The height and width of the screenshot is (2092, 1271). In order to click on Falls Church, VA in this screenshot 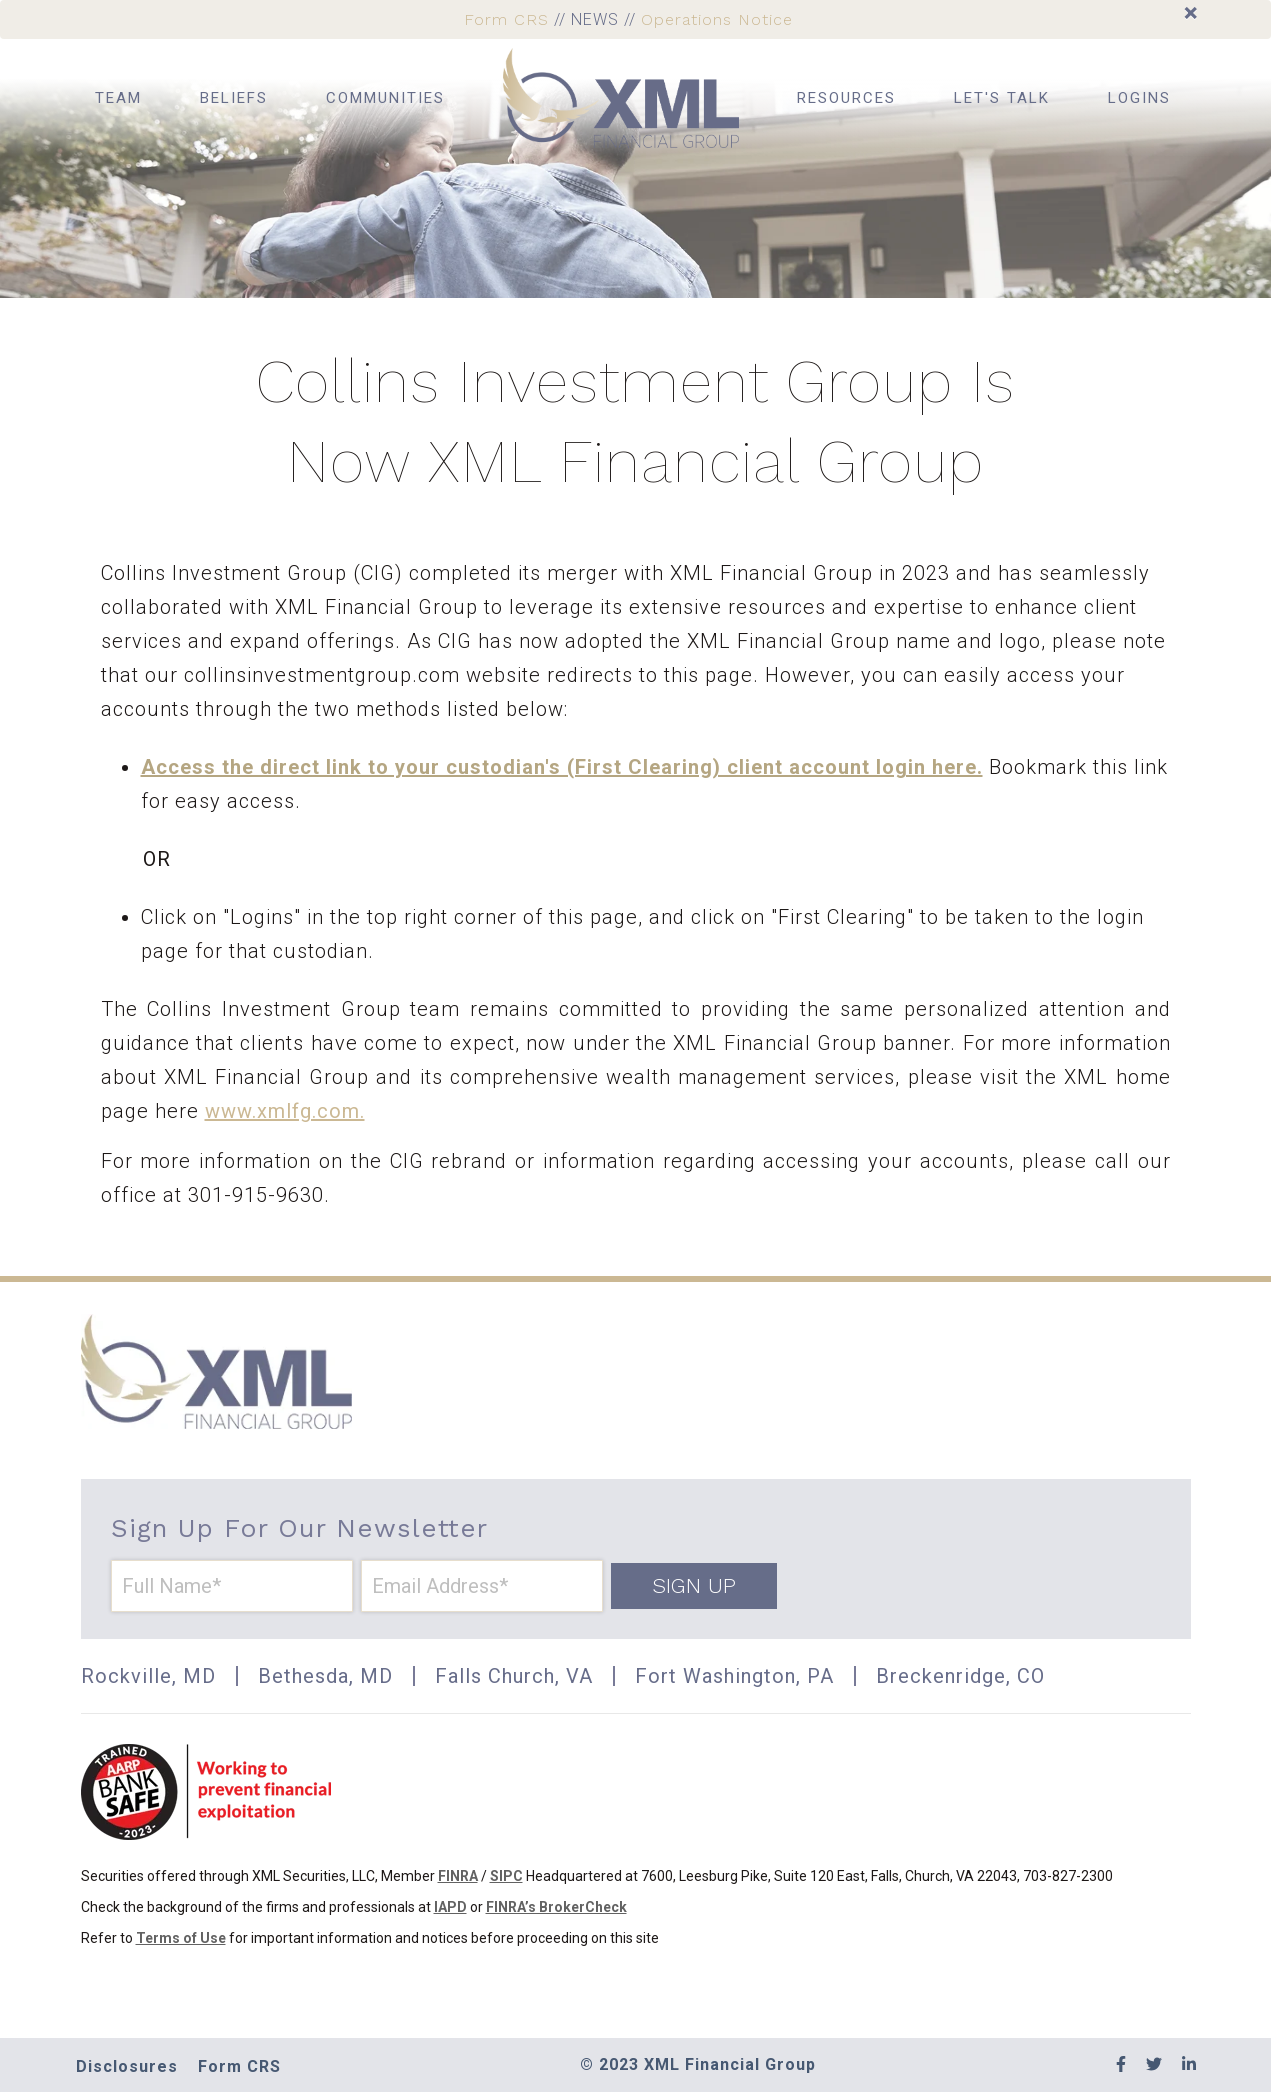, I will do `click(514, 1676)`.